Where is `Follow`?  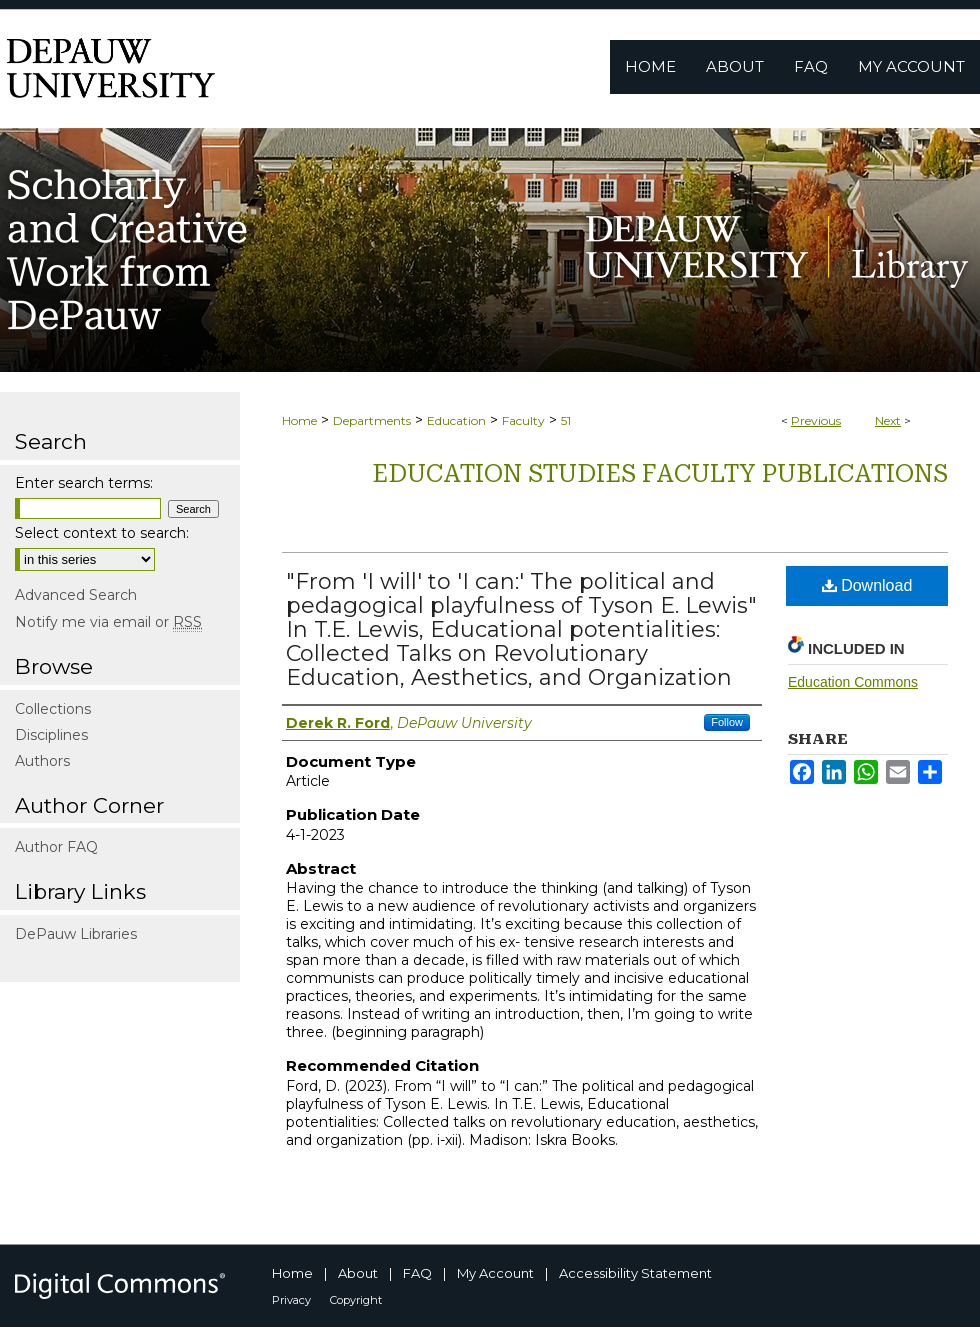
Follow is located at coordinates (727, 722).